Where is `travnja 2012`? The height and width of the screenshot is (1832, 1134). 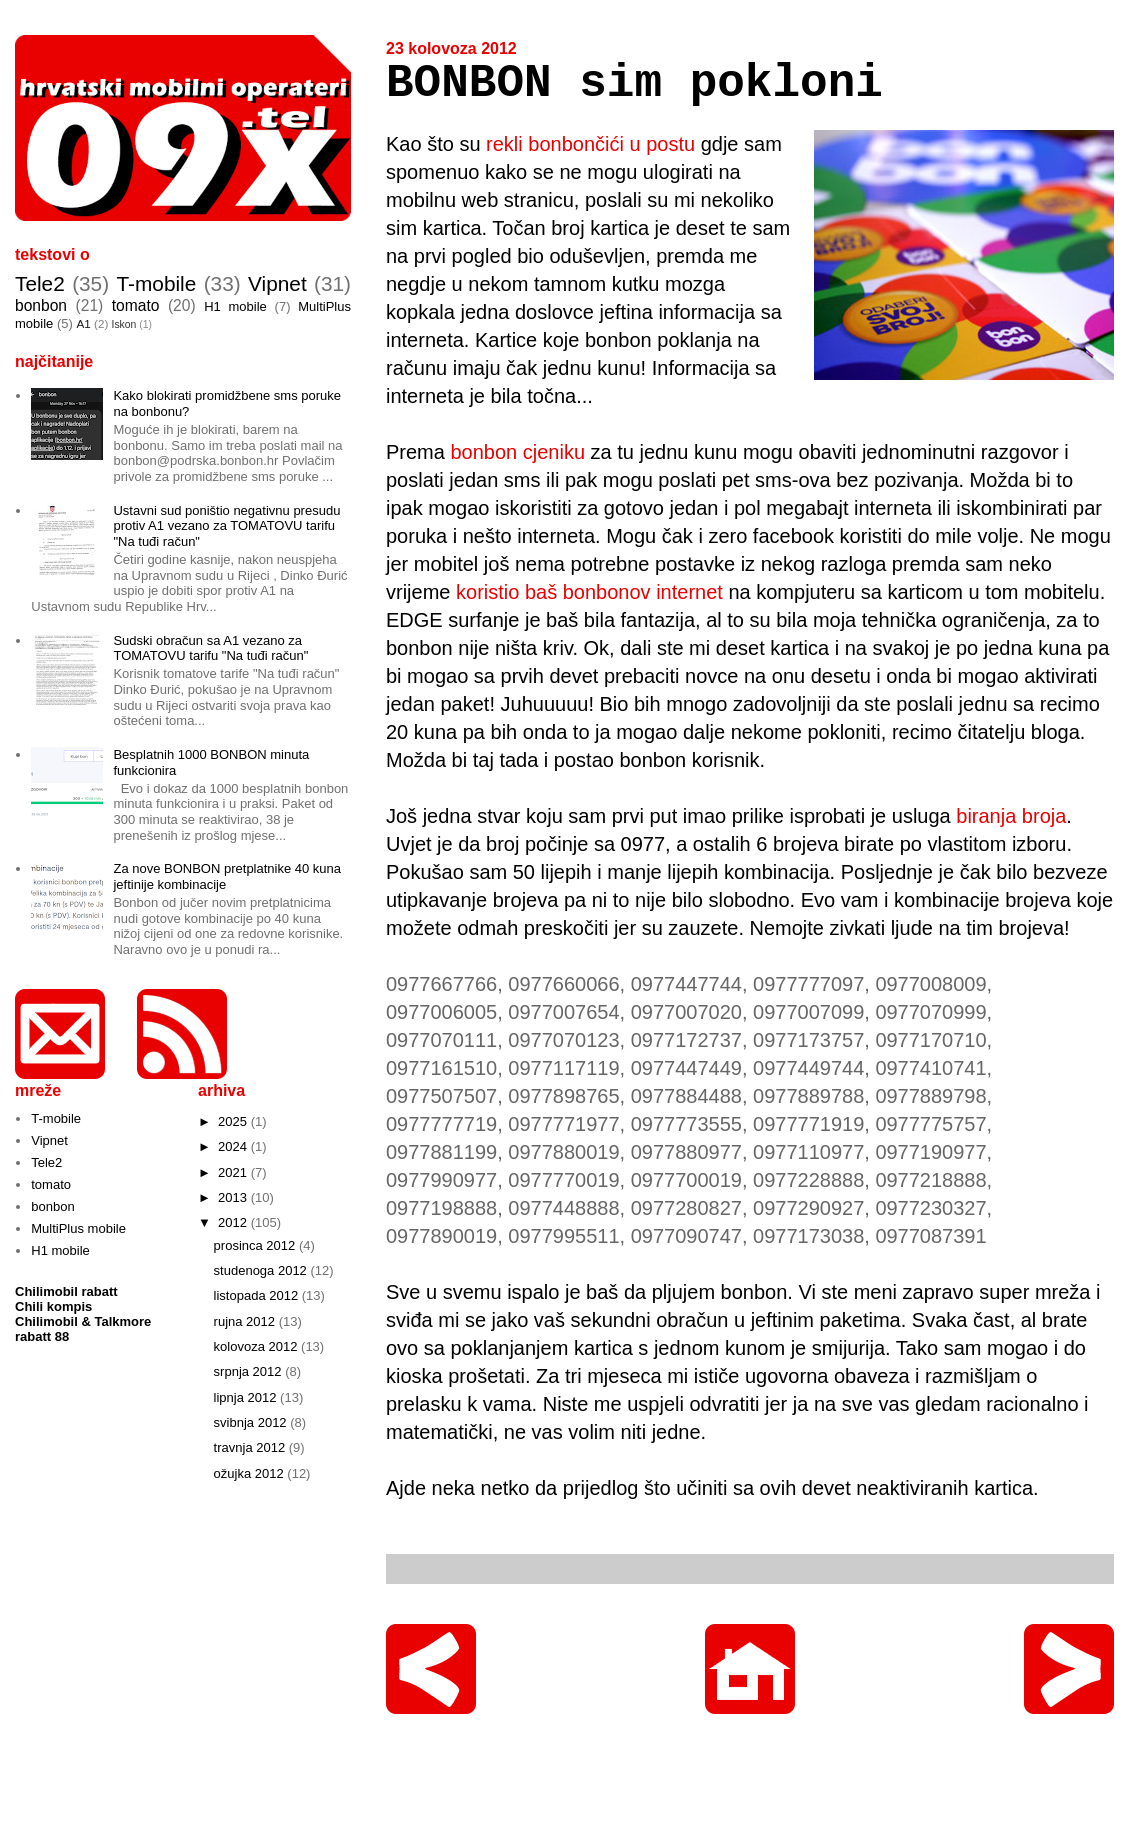 travnja 2012 is located at coordinates (251, 1447).